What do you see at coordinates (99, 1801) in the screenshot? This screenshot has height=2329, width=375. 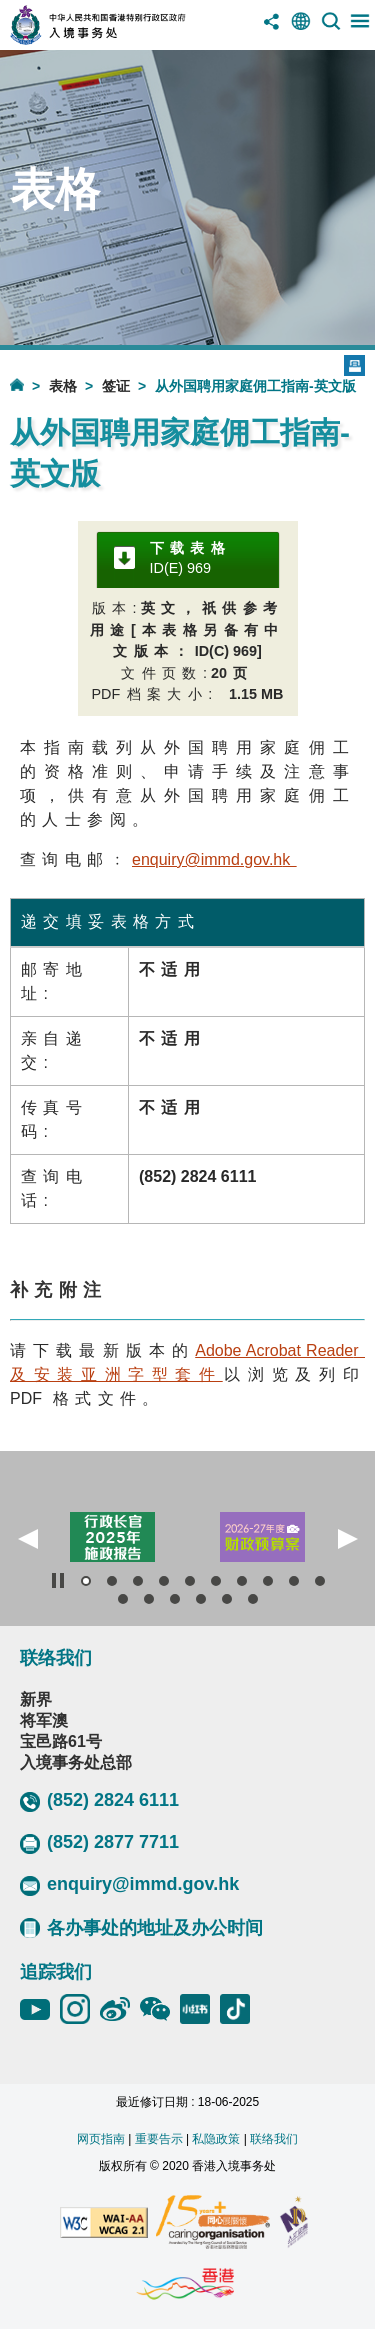 I see `(852) 2824 6111` at bounding box center [99, 1801].